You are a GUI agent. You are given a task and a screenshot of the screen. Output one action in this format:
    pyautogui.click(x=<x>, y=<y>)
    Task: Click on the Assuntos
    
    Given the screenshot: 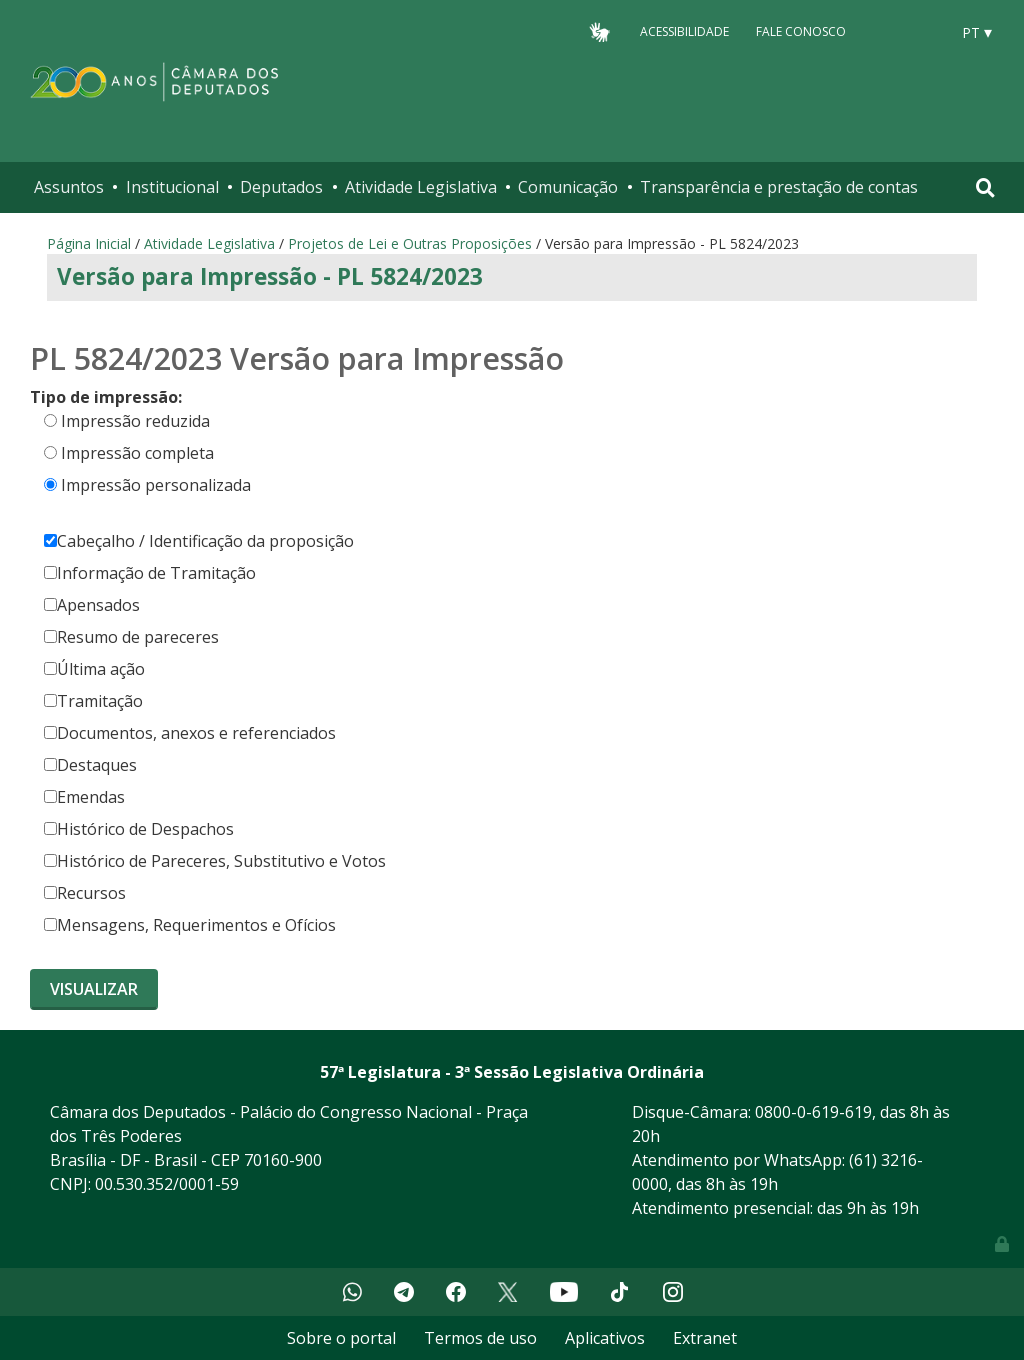 What is the action you would take?
    pyautogui.click(x=69, y=187)
    